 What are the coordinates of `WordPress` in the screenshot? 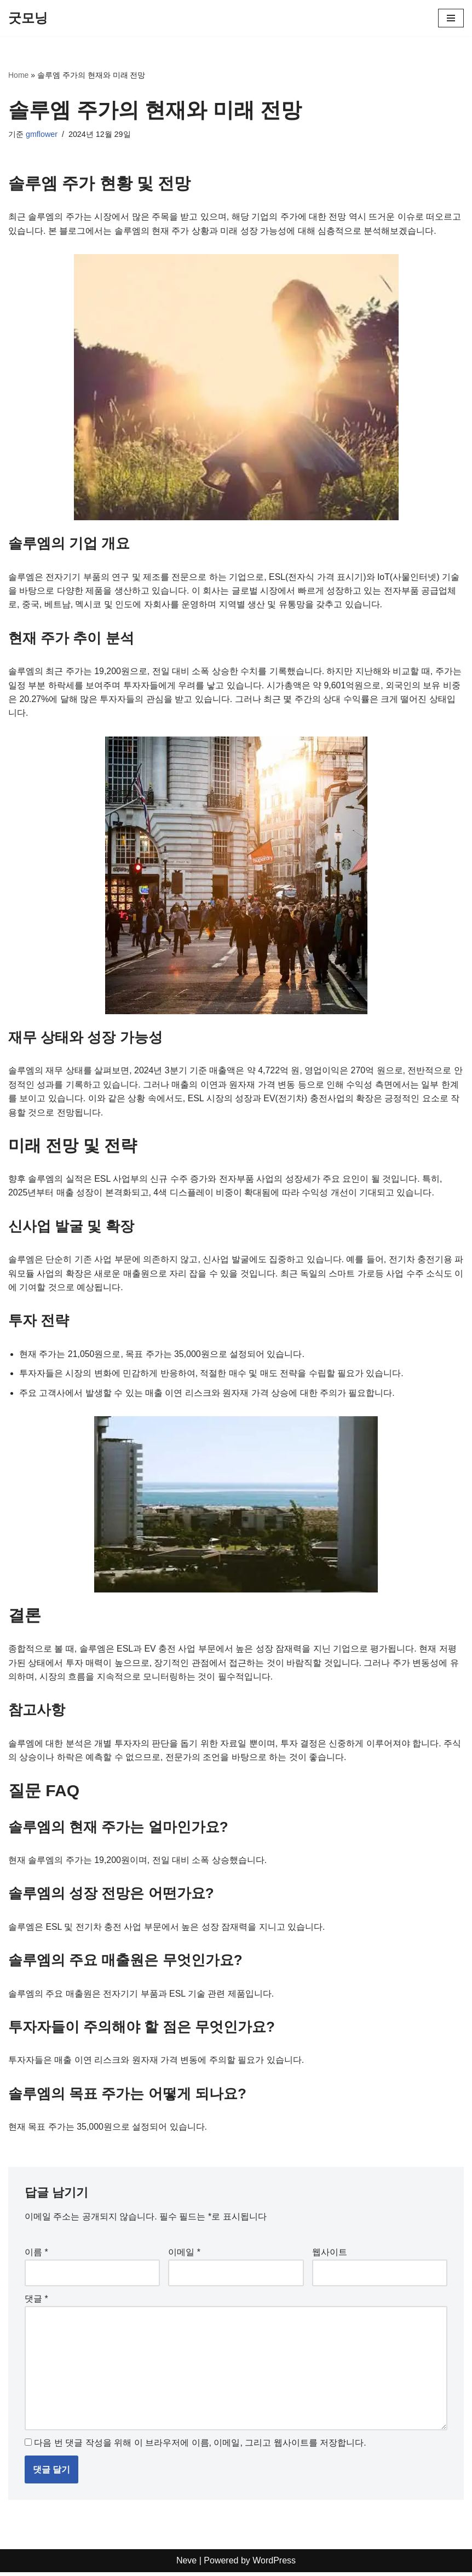 It's located at (274, 2564).